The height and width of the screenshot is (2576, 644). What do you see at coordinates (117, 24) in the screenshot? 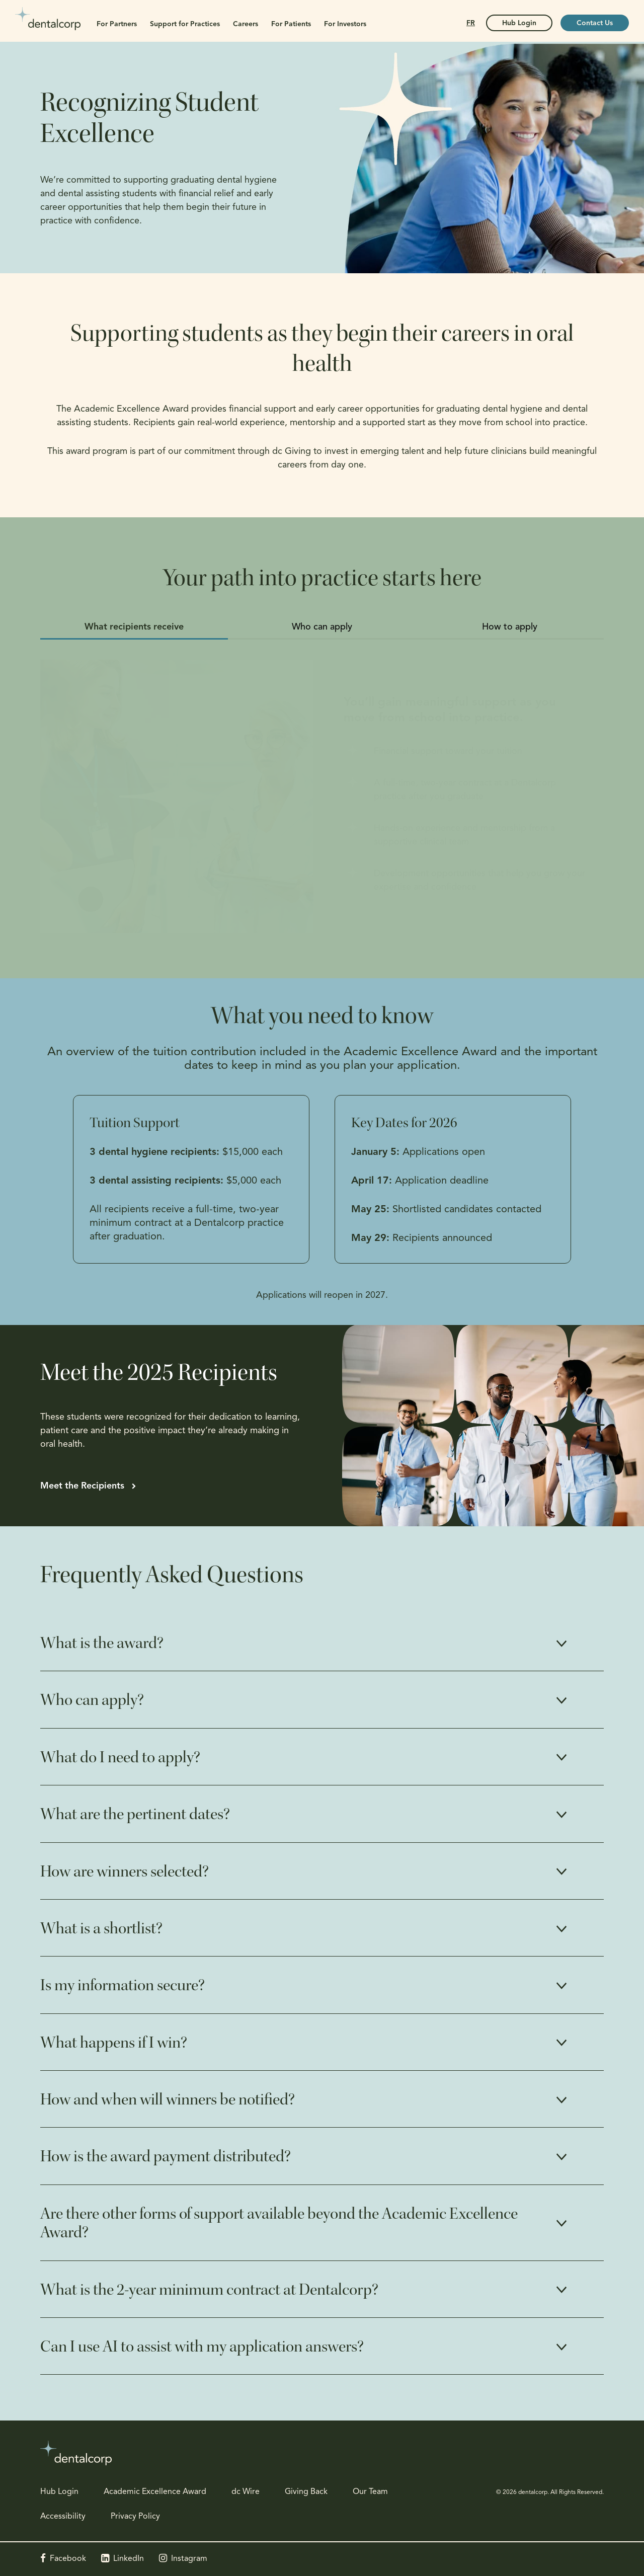
I see `For Partners [button]` at bounding box center [117, 24].